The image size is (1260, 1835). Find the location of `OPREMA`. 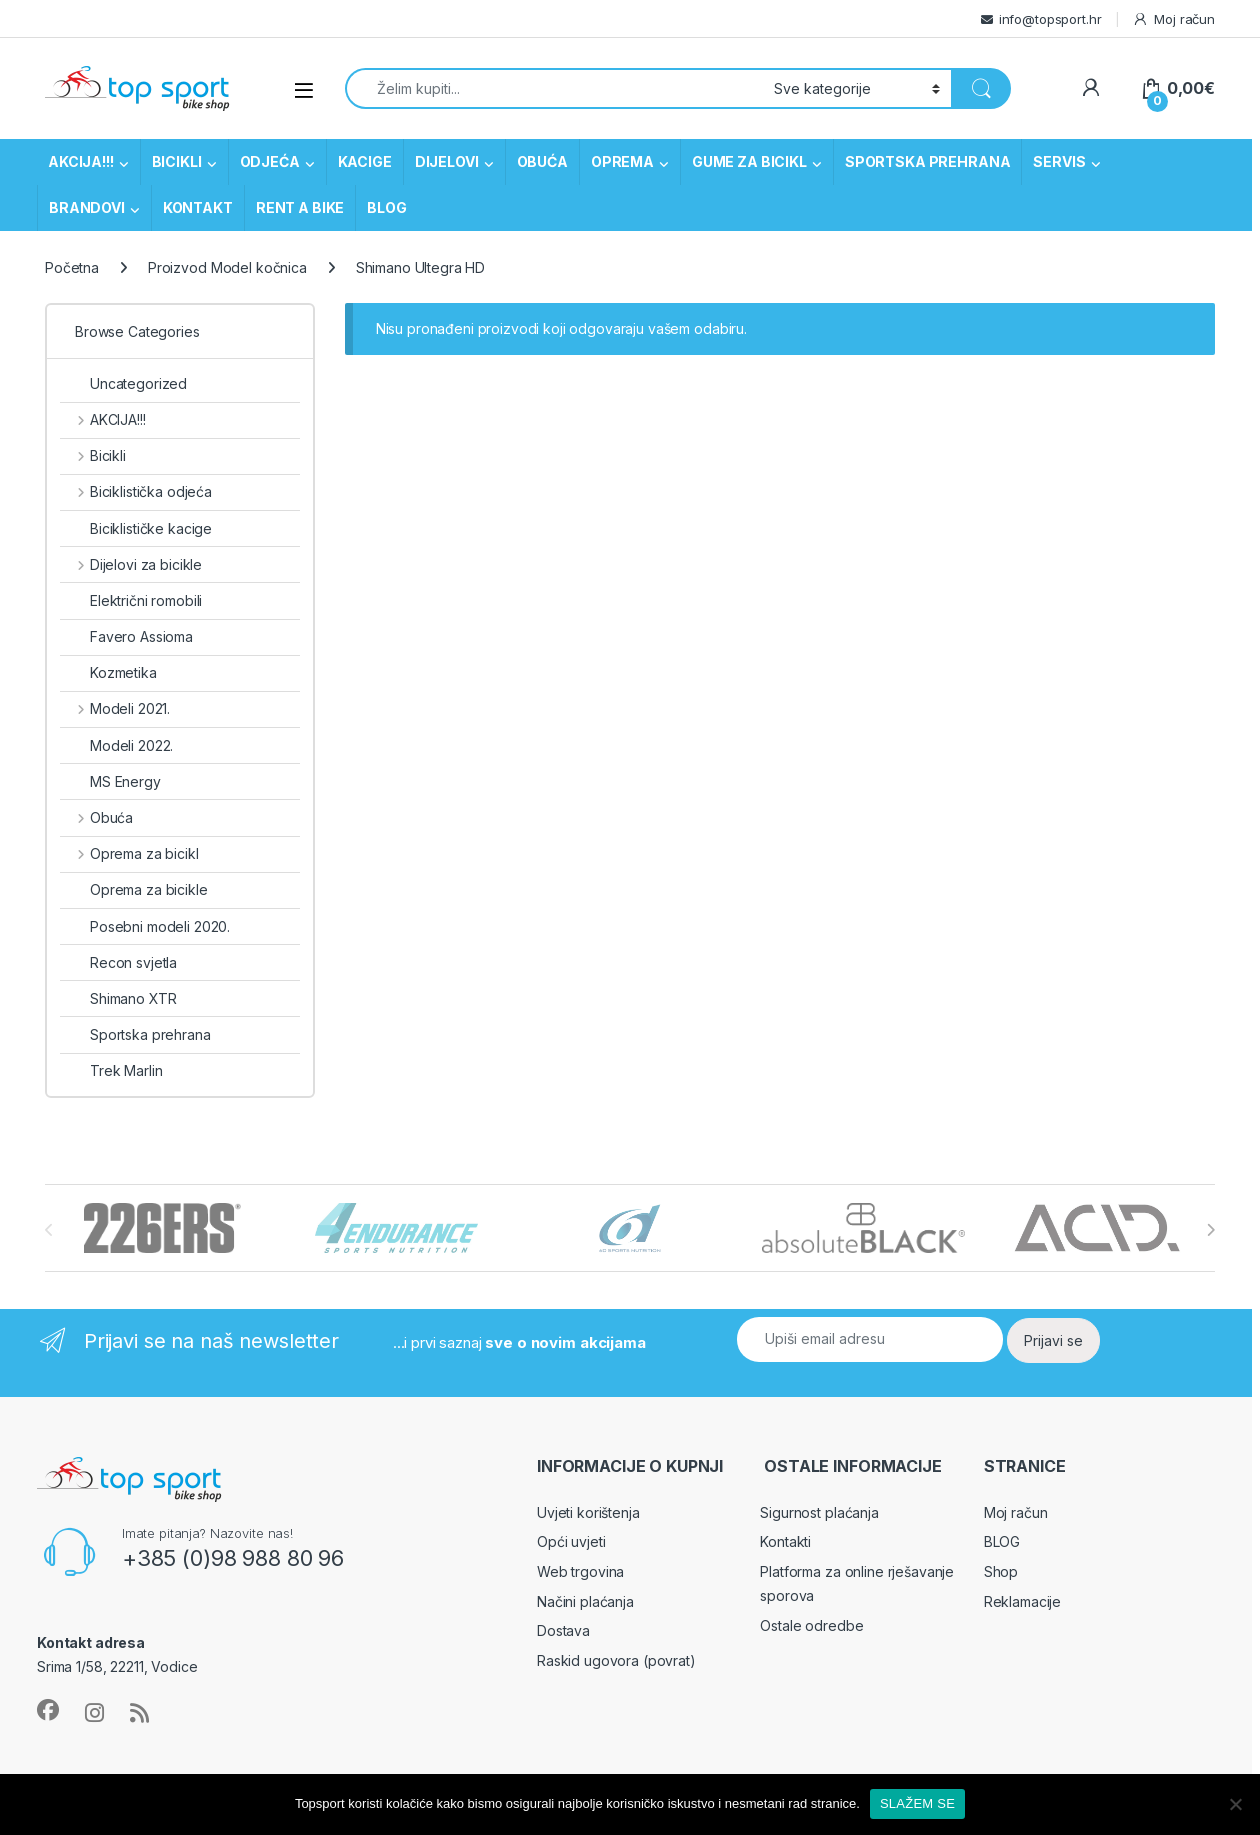

OPREMA is located at coordinates (622, 161).